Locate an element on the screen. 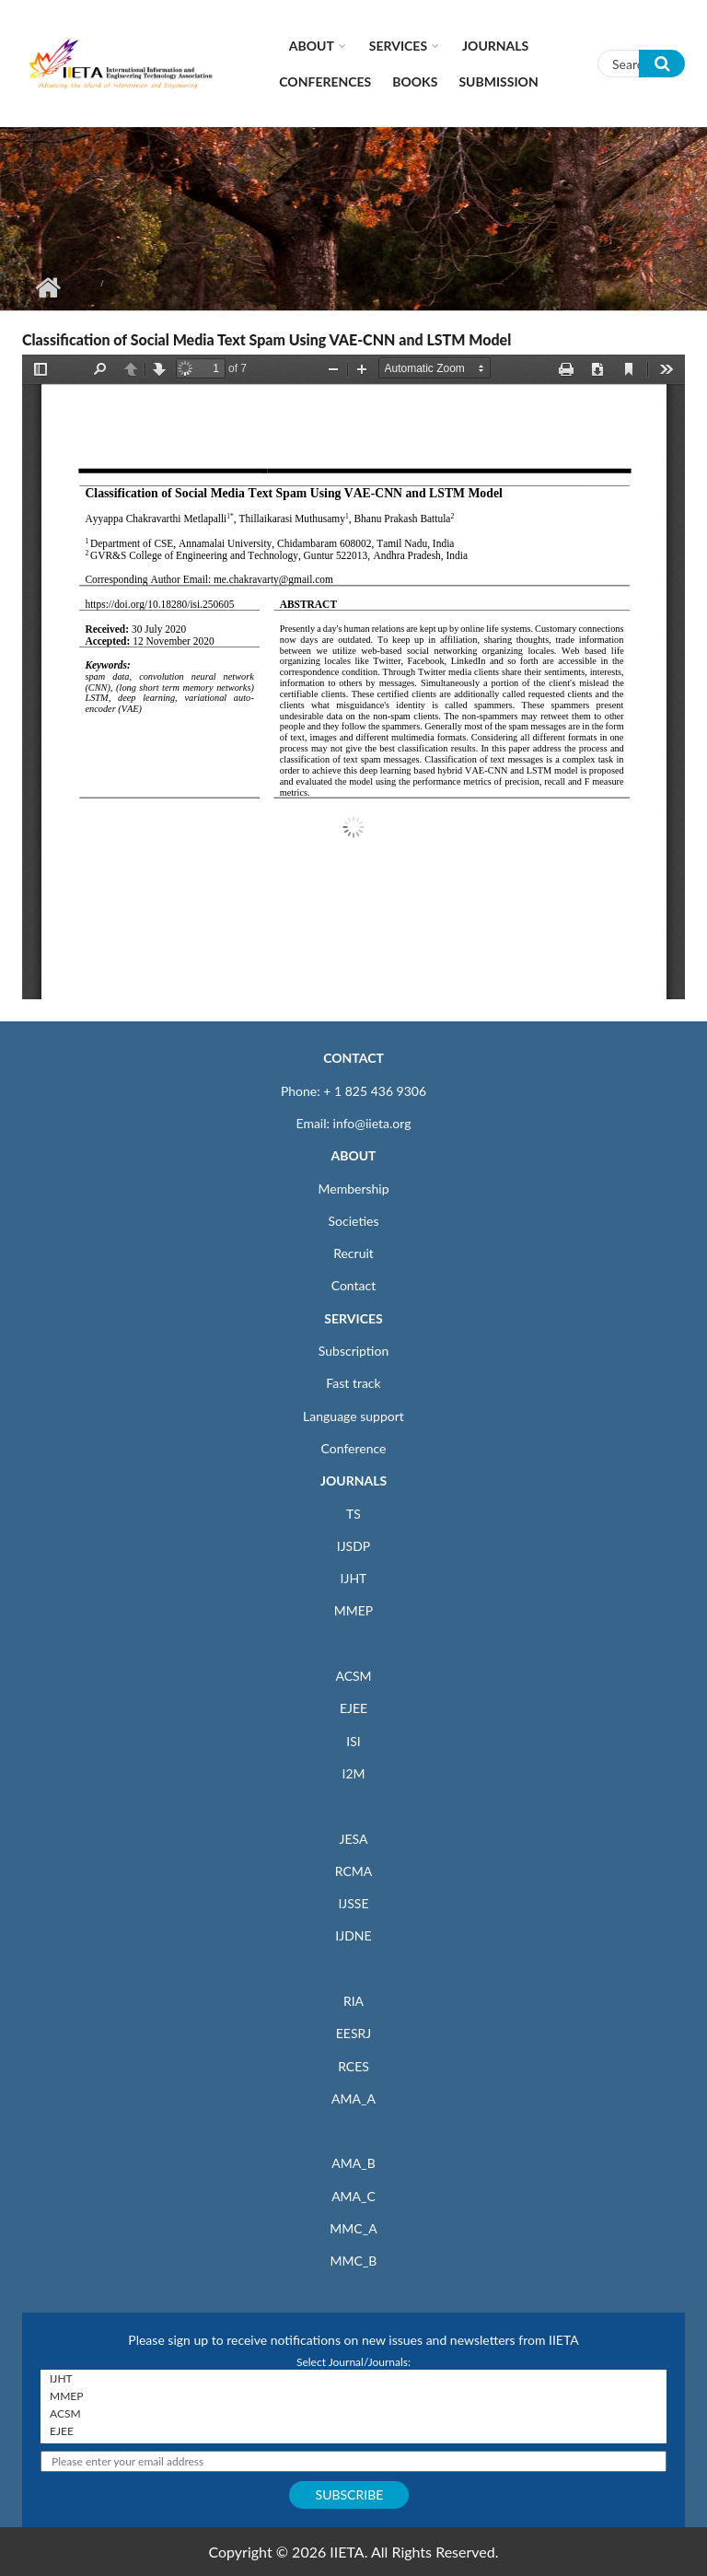 This screenshot has width=707, height=2576. MMEP is located at coordinates (354, 1610).